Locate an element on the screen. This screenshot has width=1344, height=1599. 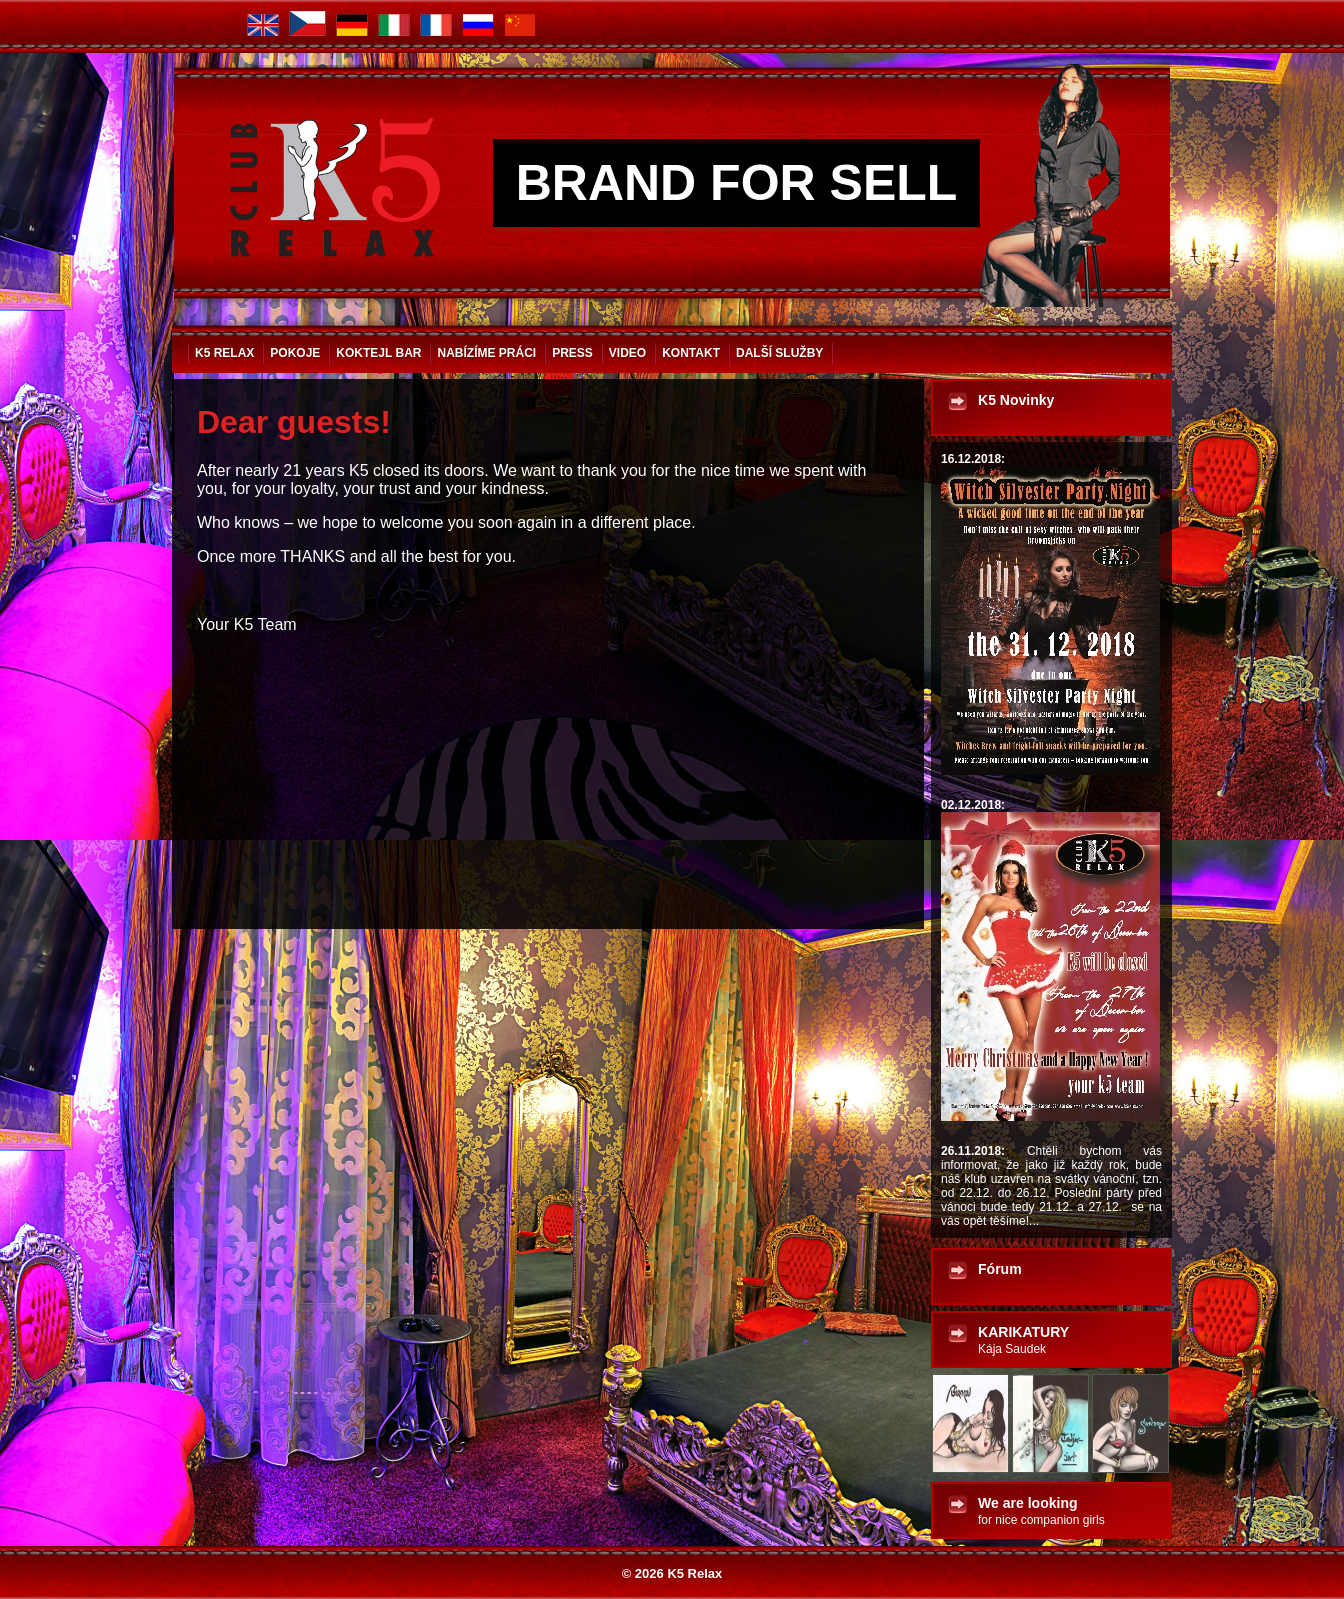
K5 Novinky is located at coordinates (1016, 400).